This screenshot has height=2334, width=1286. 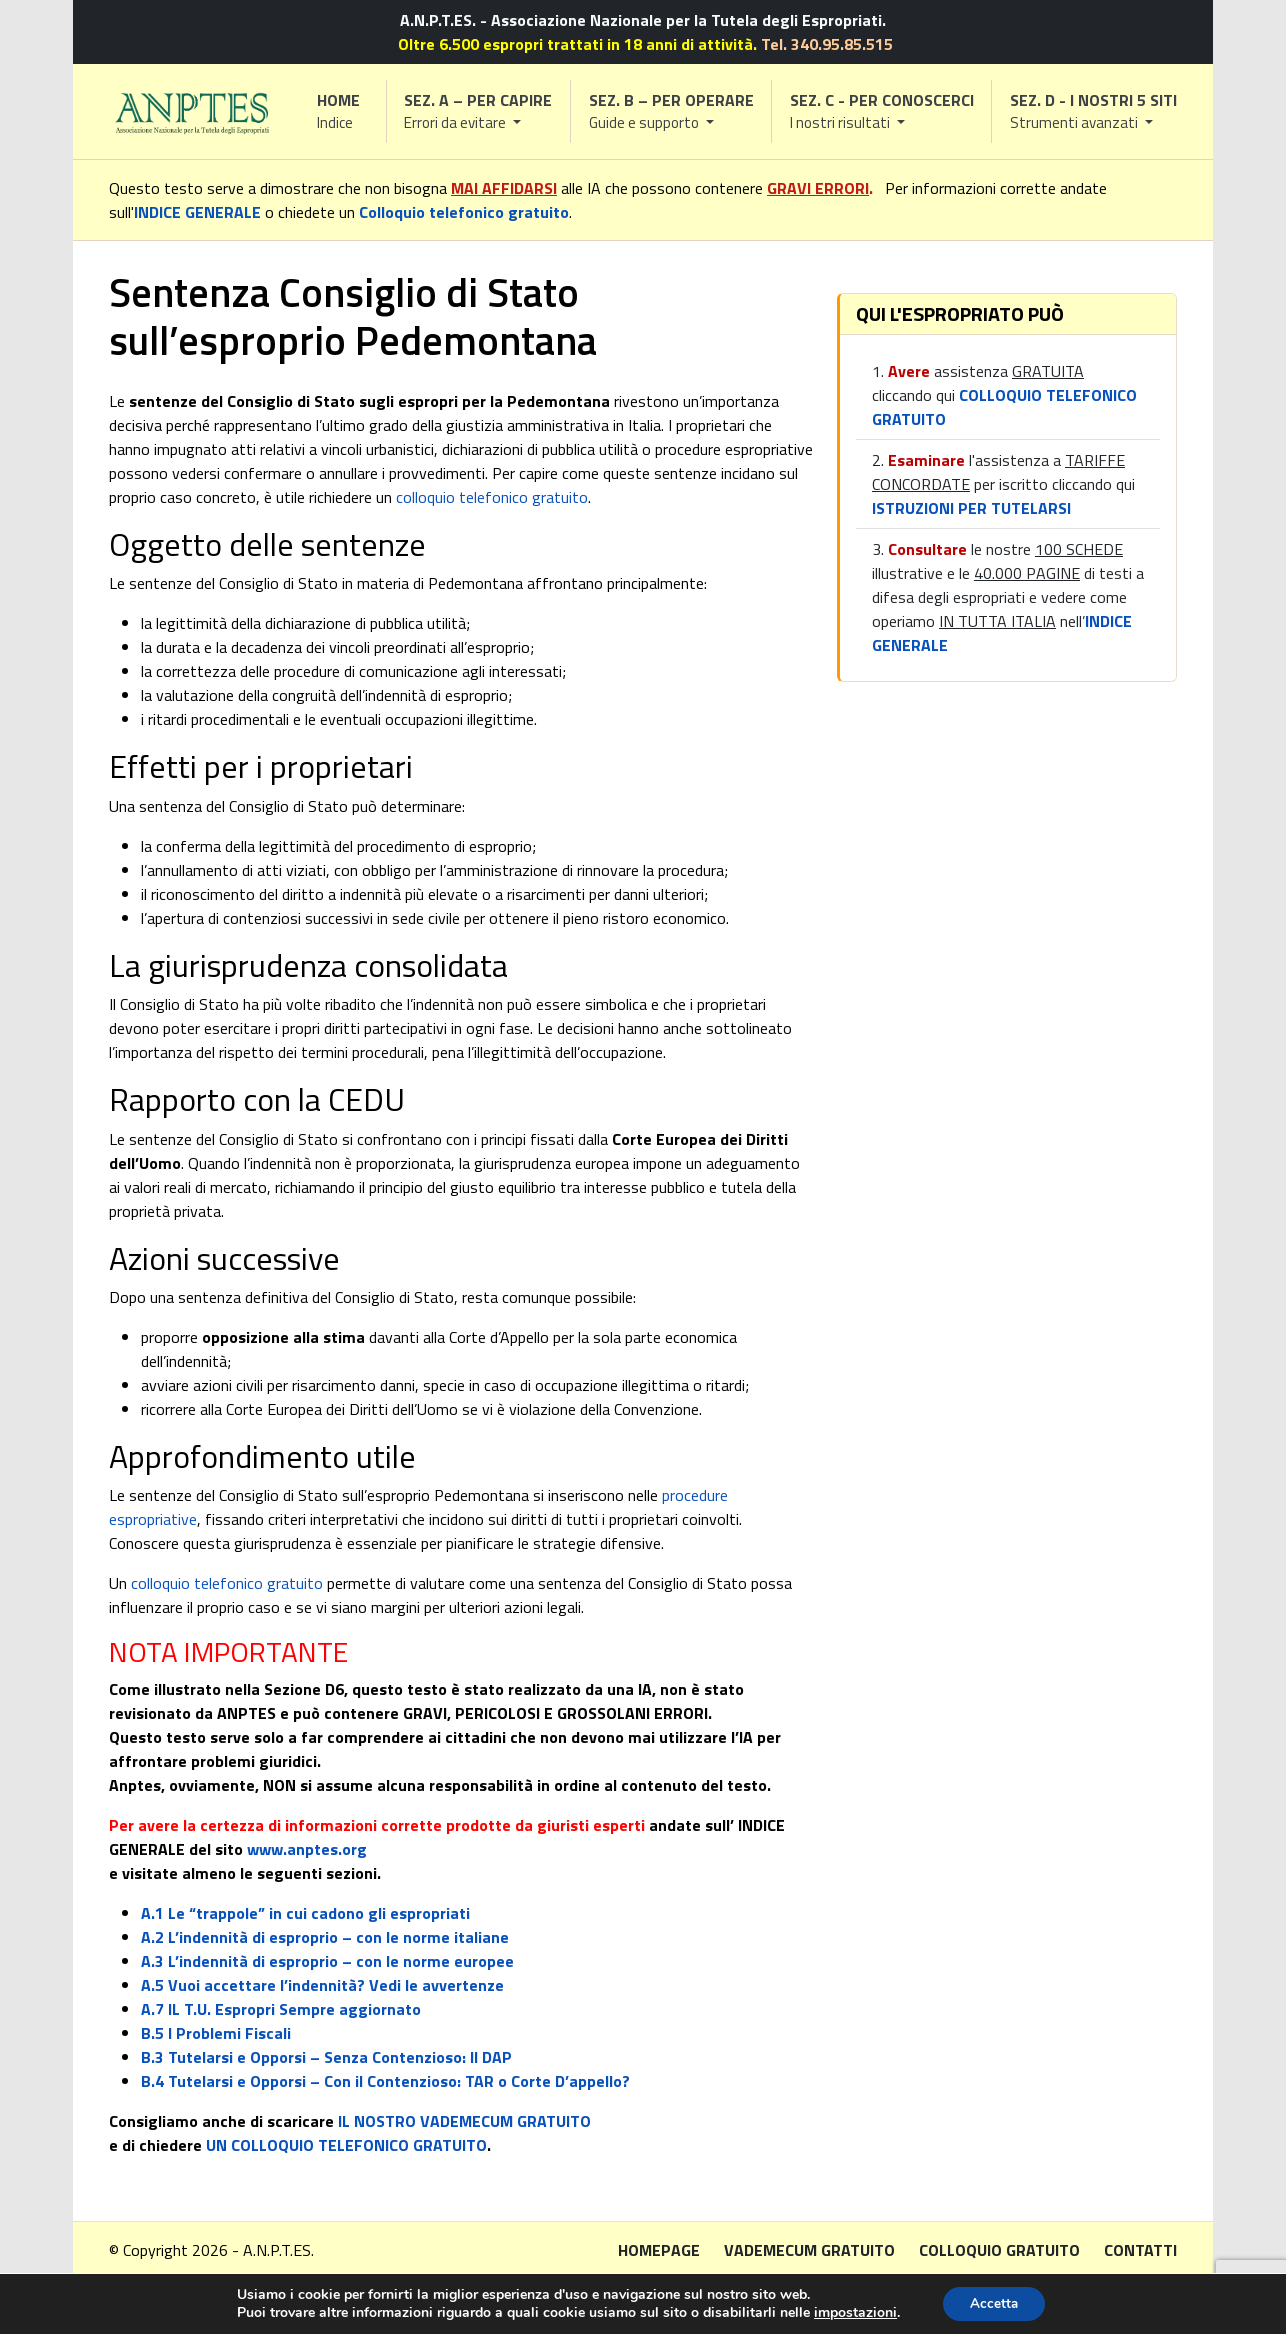 What do you see at coordinates (346, 2145) in the screenshot?
I see `UN COLLOQUIO TELEFONICO GRATUITO` at bounding box center [346, 2145].